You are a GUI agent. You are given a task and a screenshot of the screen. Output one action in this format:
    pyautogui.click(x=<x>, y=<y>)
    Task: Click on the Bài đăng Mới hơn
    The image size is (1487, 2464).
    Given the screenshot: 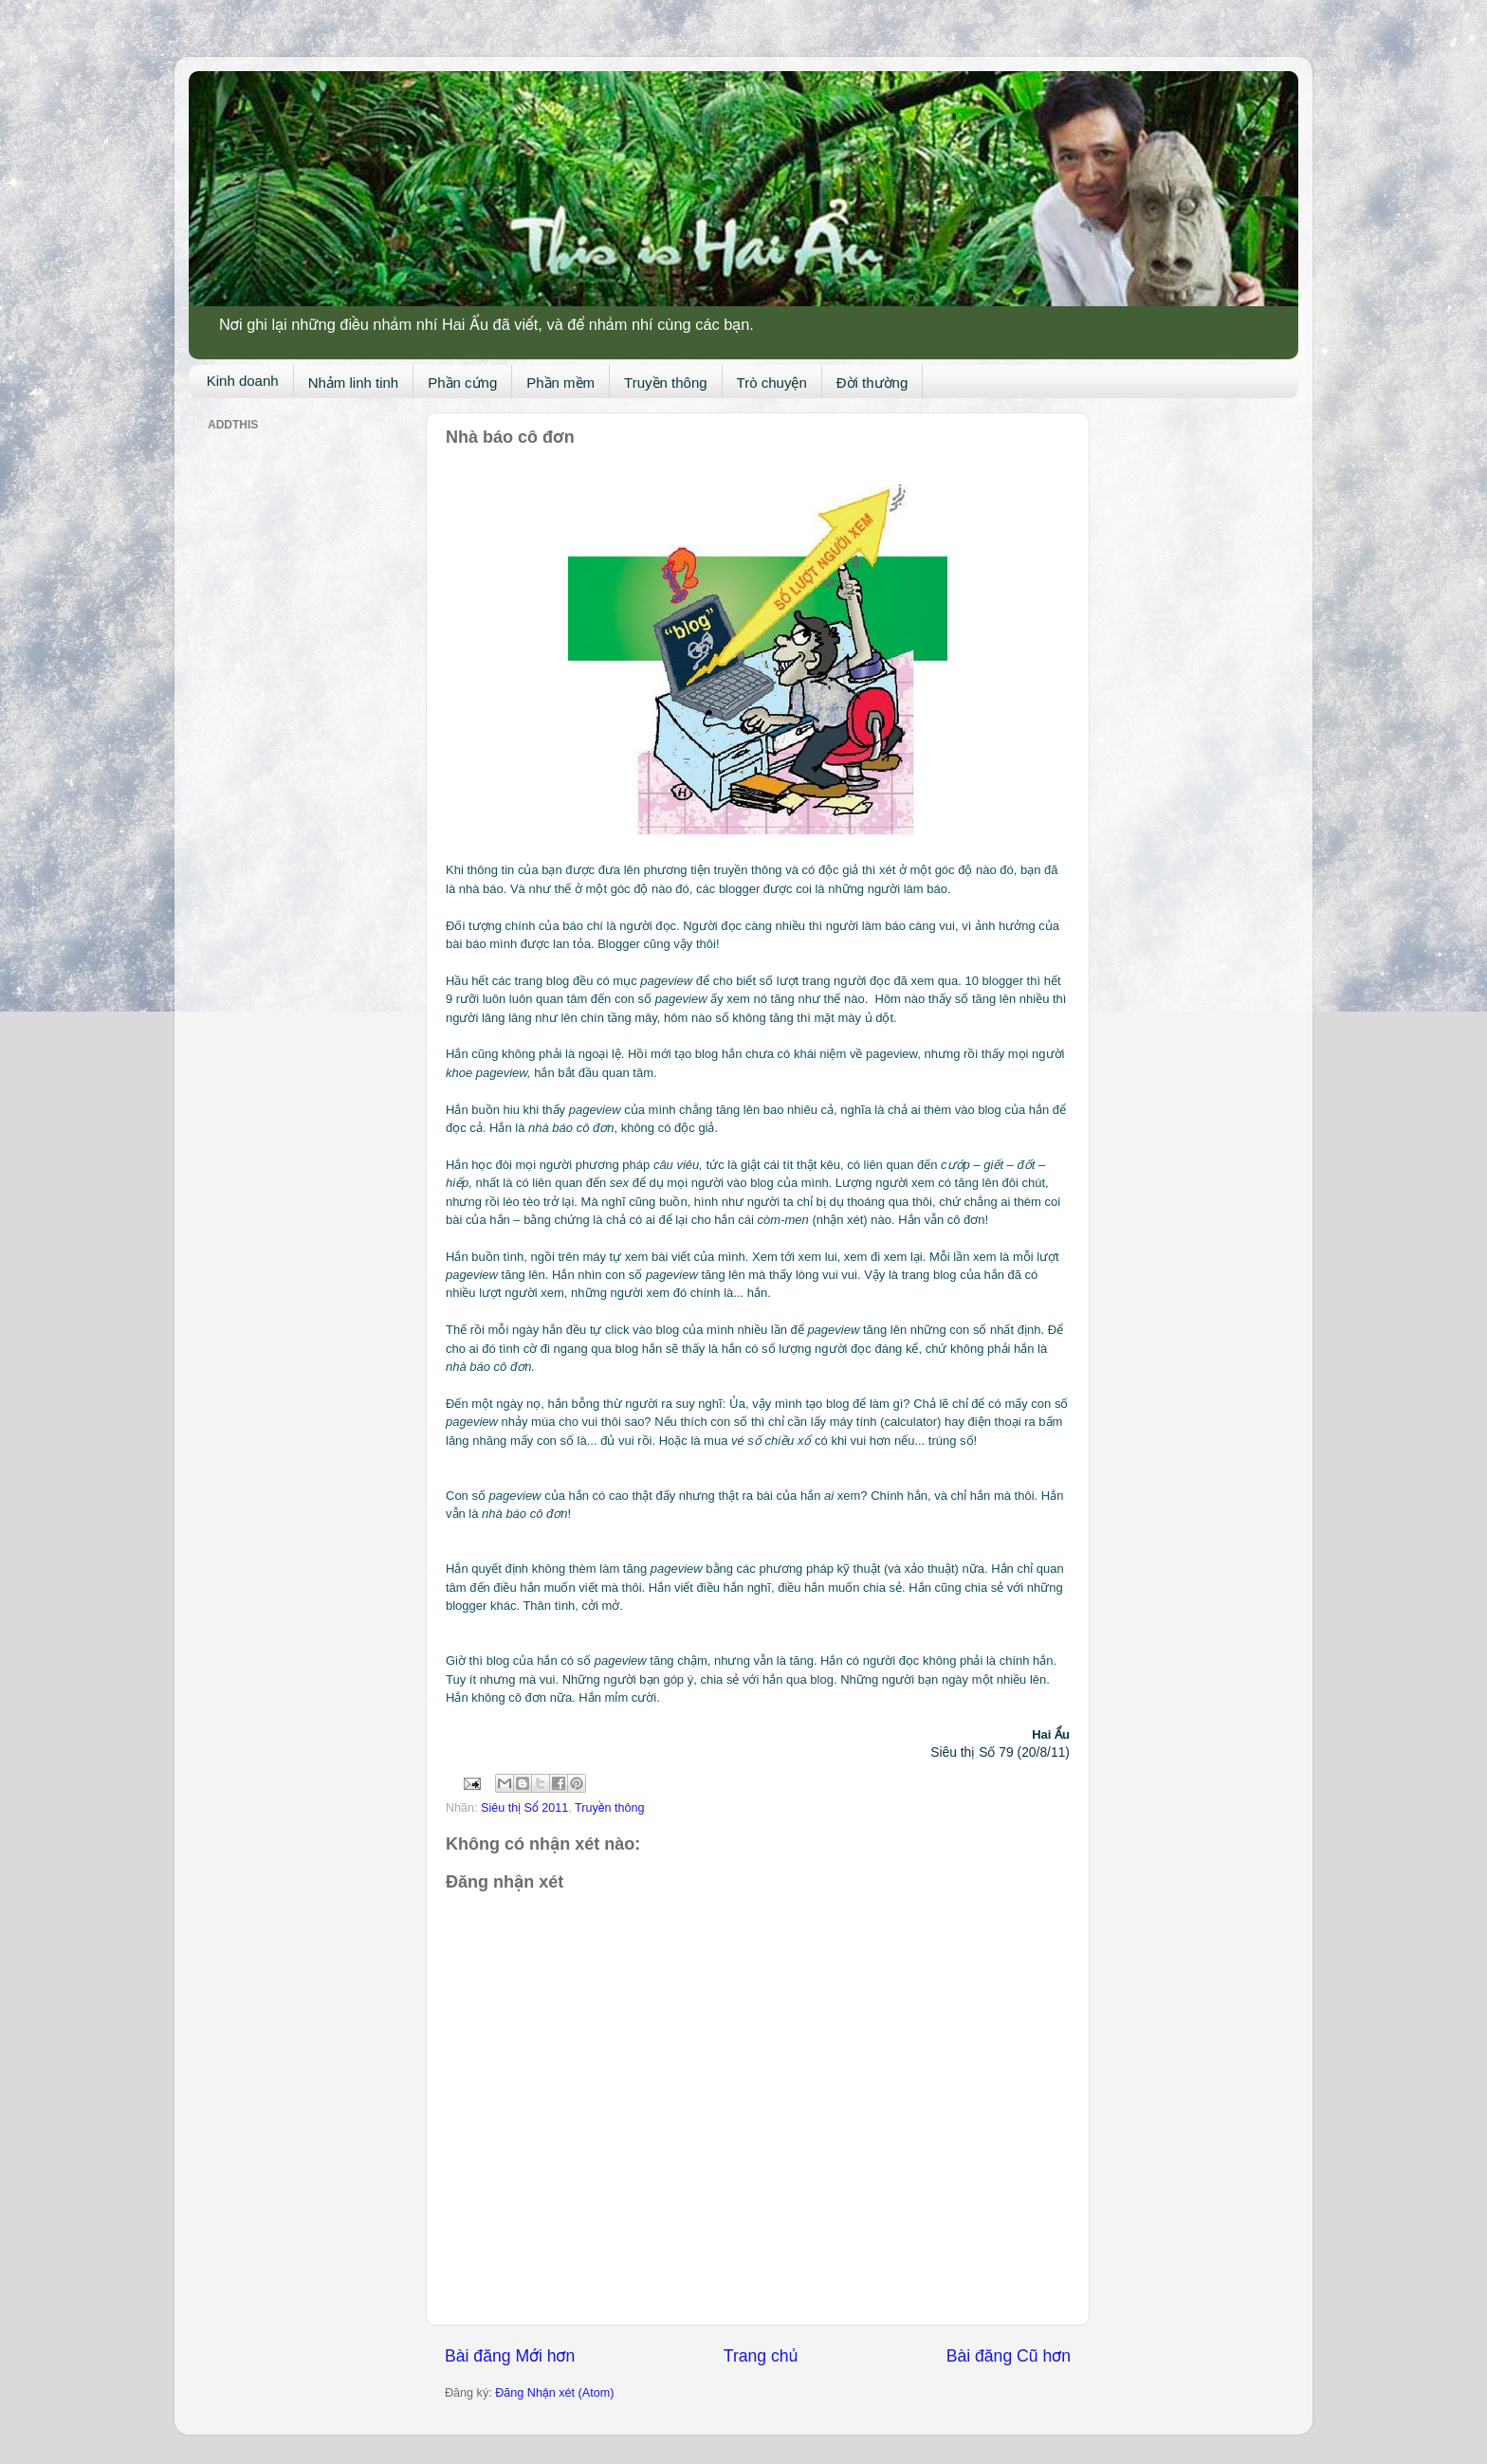 What is the action you would take?
    pyautogui.click(x=510, y=2355)
    